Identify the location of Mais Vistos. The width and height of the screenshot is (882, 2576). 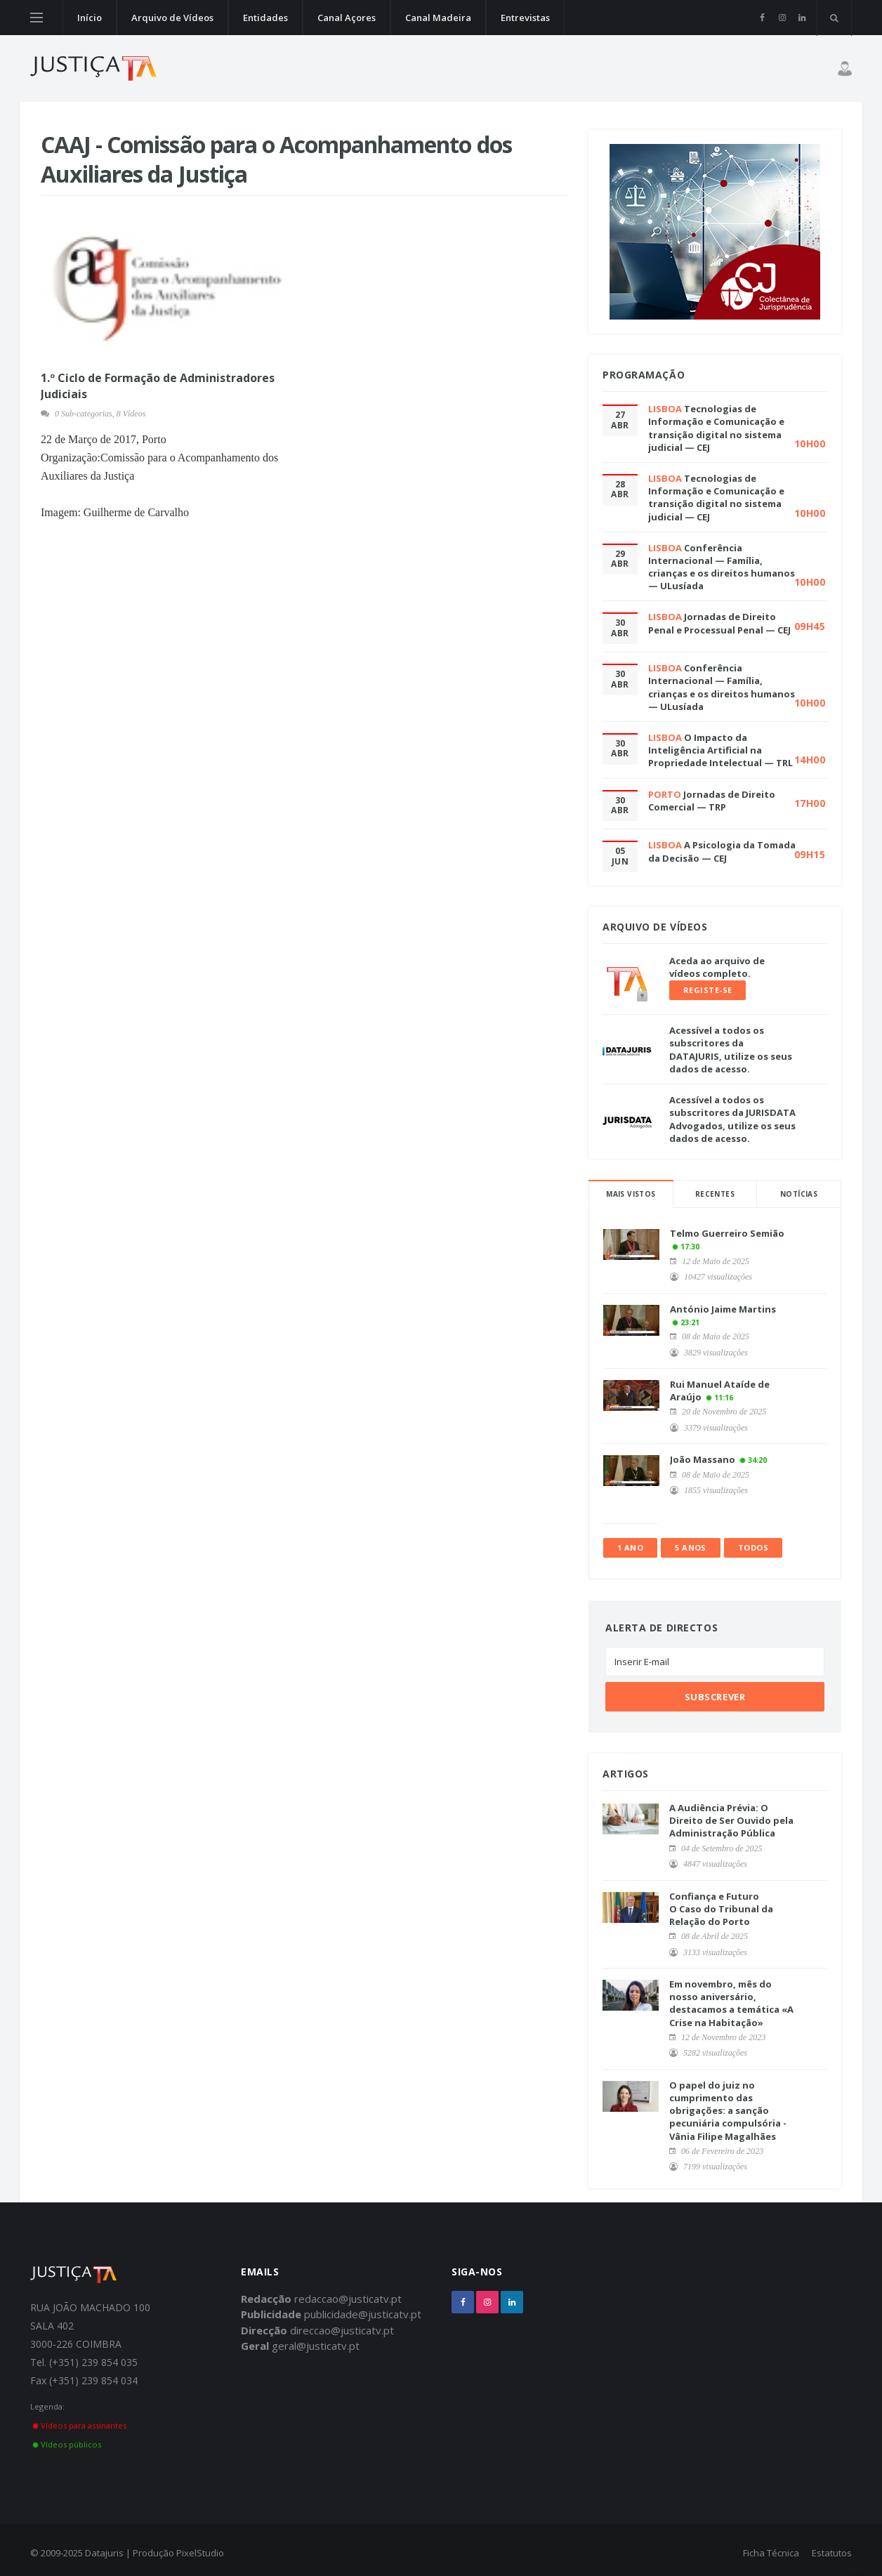
(630, 1194).